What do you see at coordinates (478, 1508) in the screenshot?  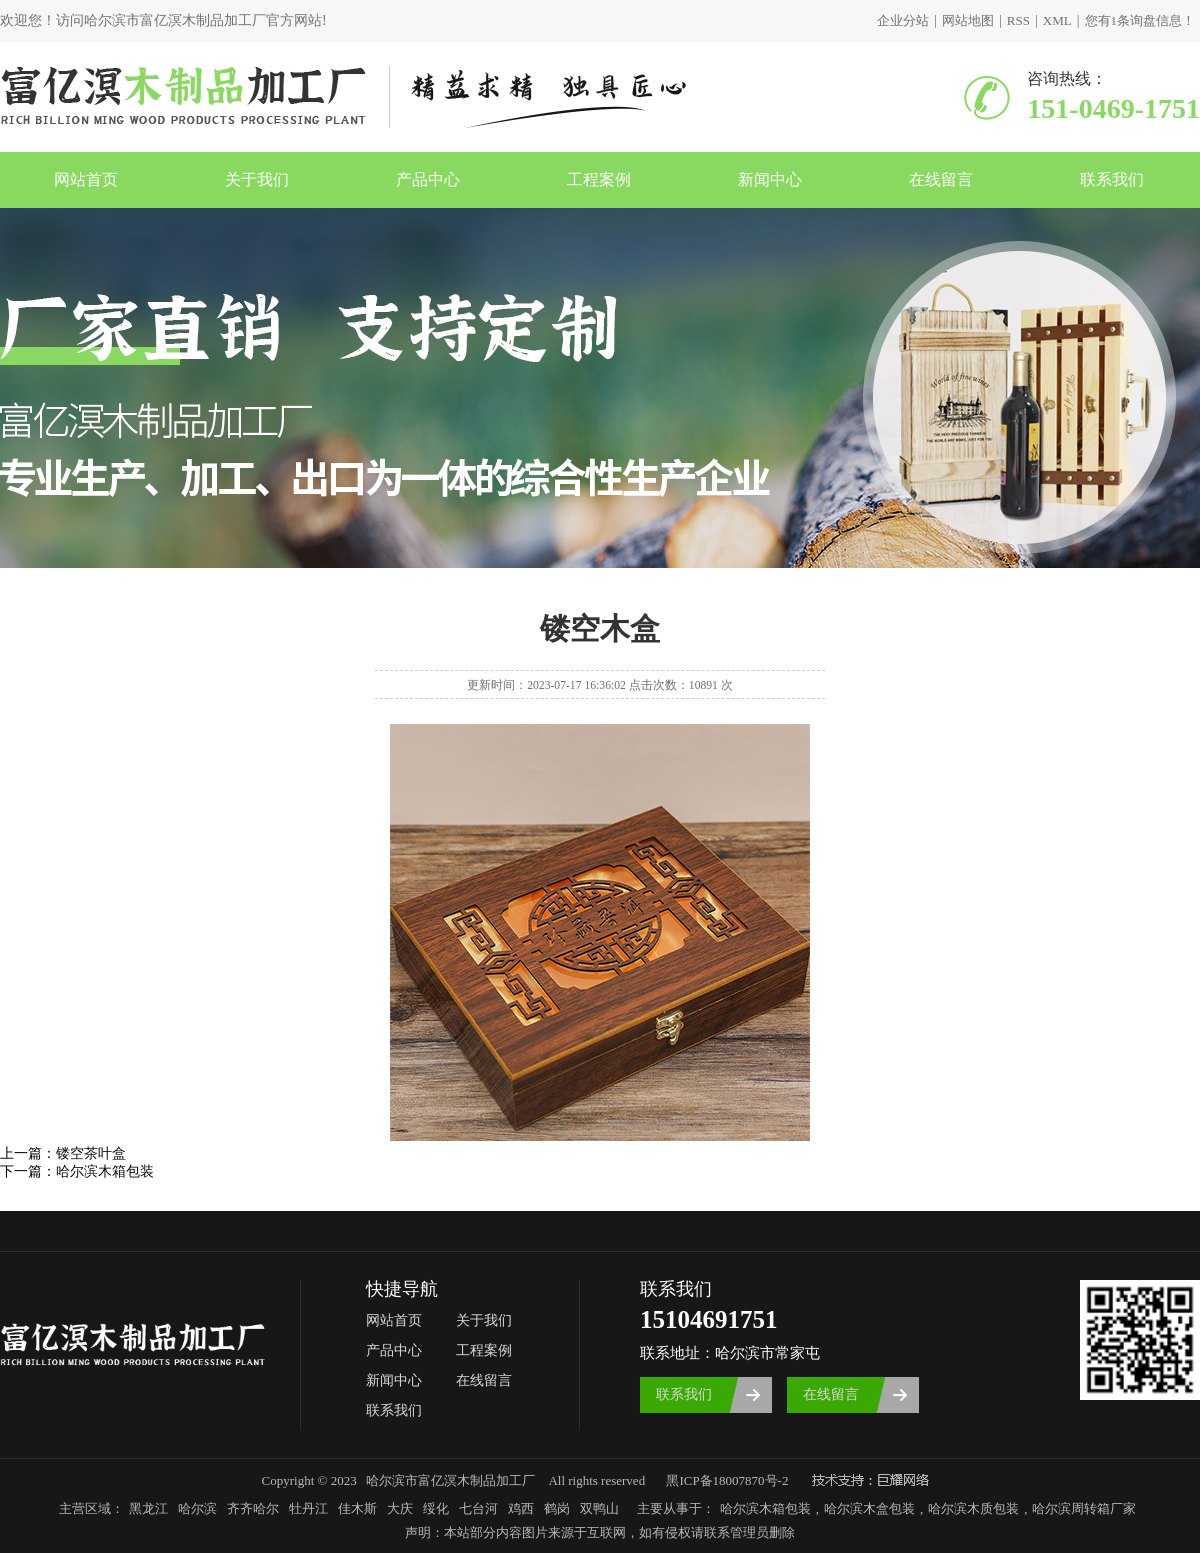 I see `七台河` at bounding box center [478, 1508].